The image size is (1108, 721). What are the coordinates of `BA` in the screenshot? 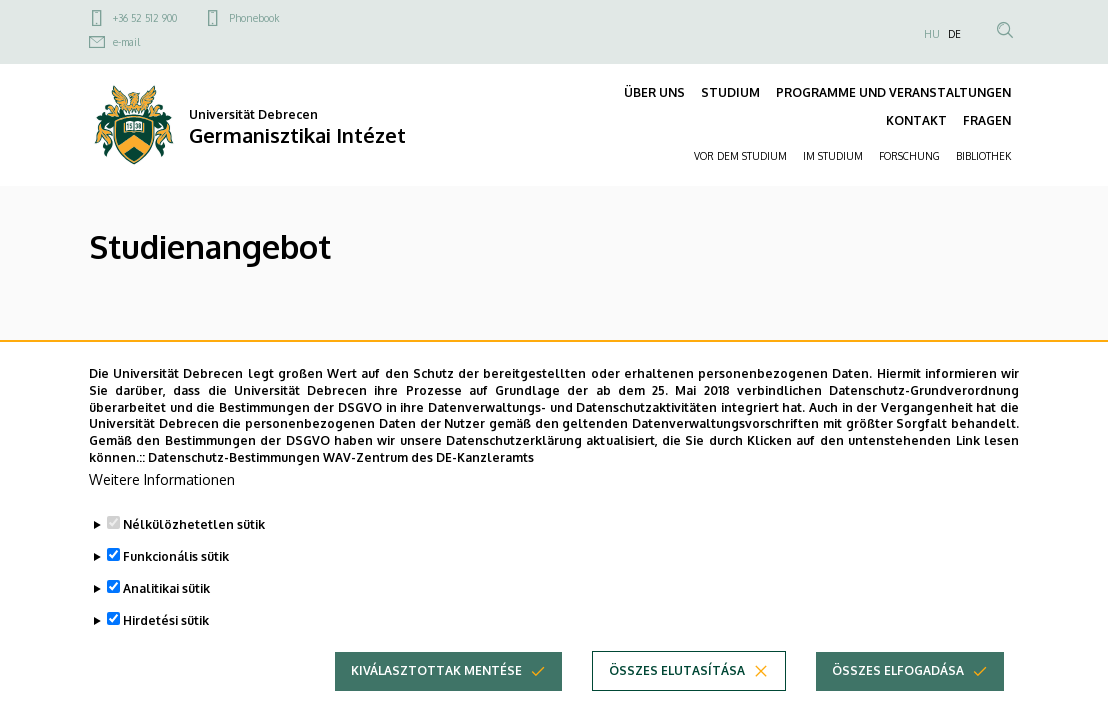 It's located at (99, 360).